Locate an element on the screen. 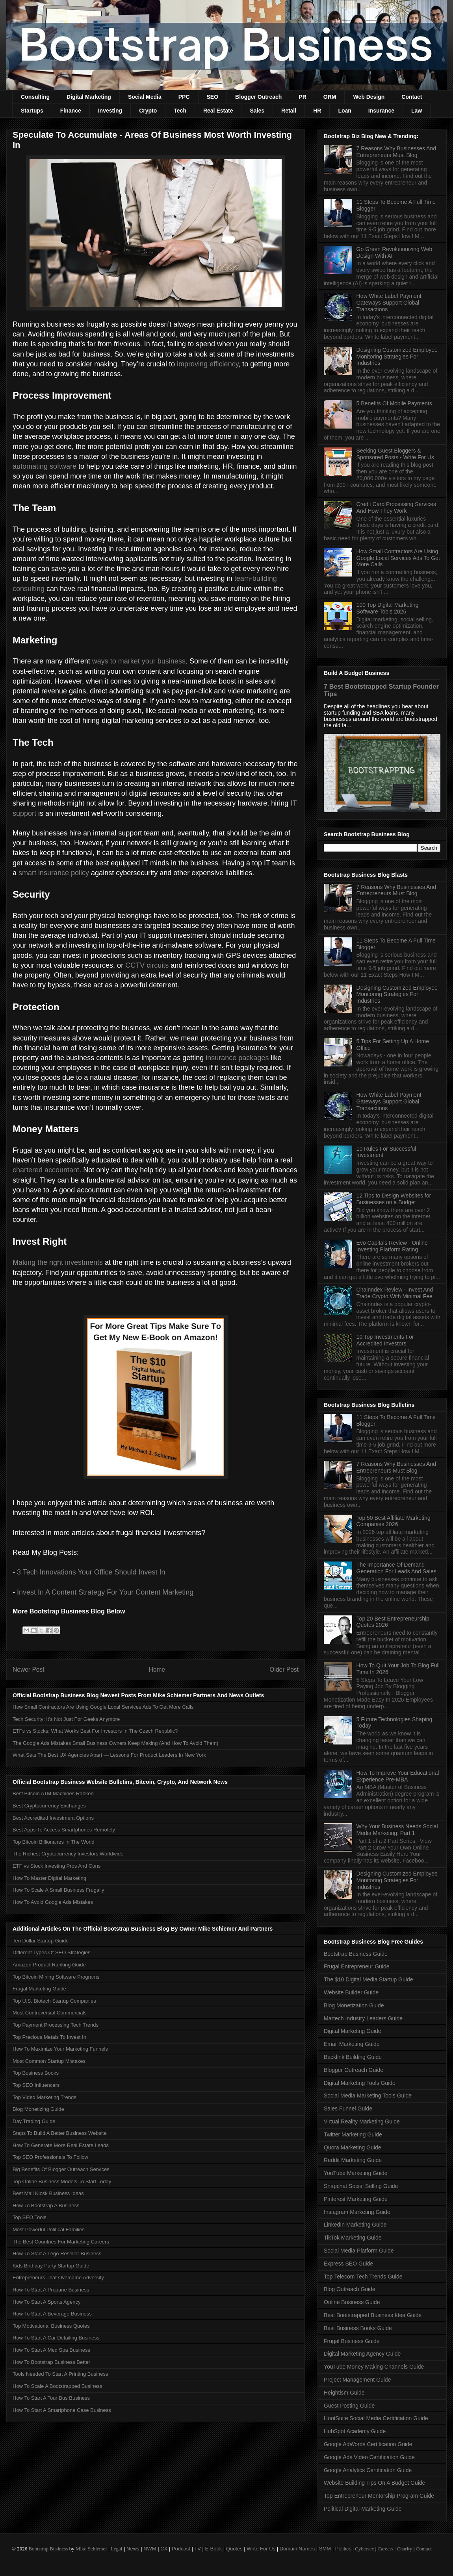 The height and width of the screenshot is (2576, 453). HubSpot Academy Guide is located at coordinates (355, 2431).